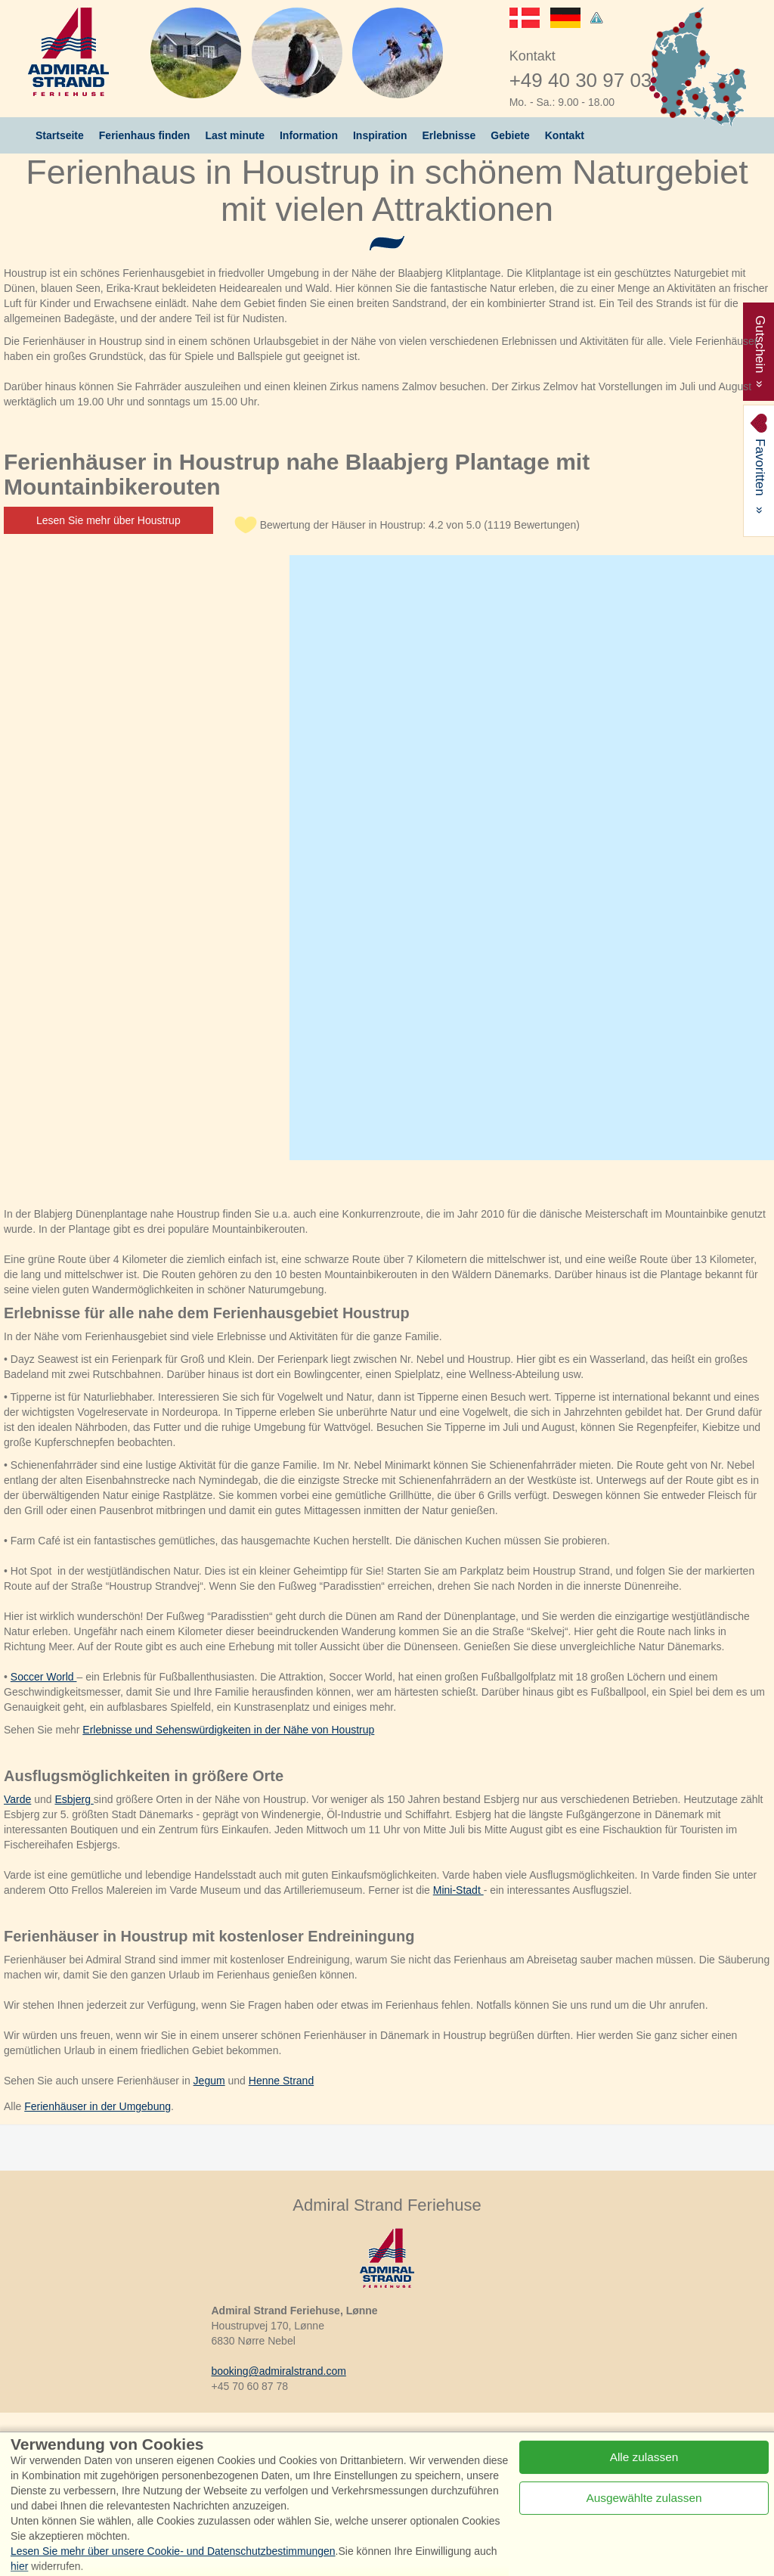  Describe the element at coordinates (380, 135) in the screenshot. I see `Inspiration` at that location.